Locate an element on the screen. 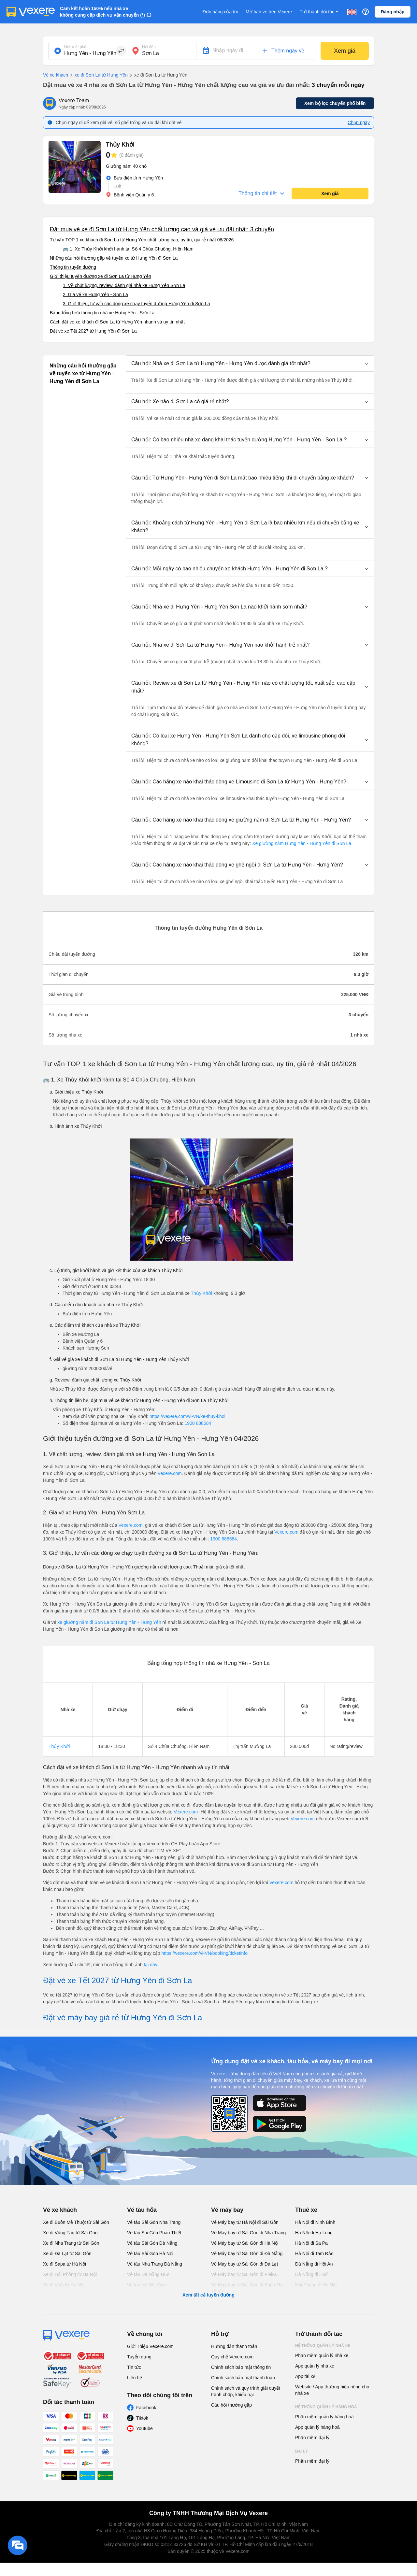 The height and width of the screenshot is (2576, 417). Vé máy bay is located at coordinates (227, 2210).